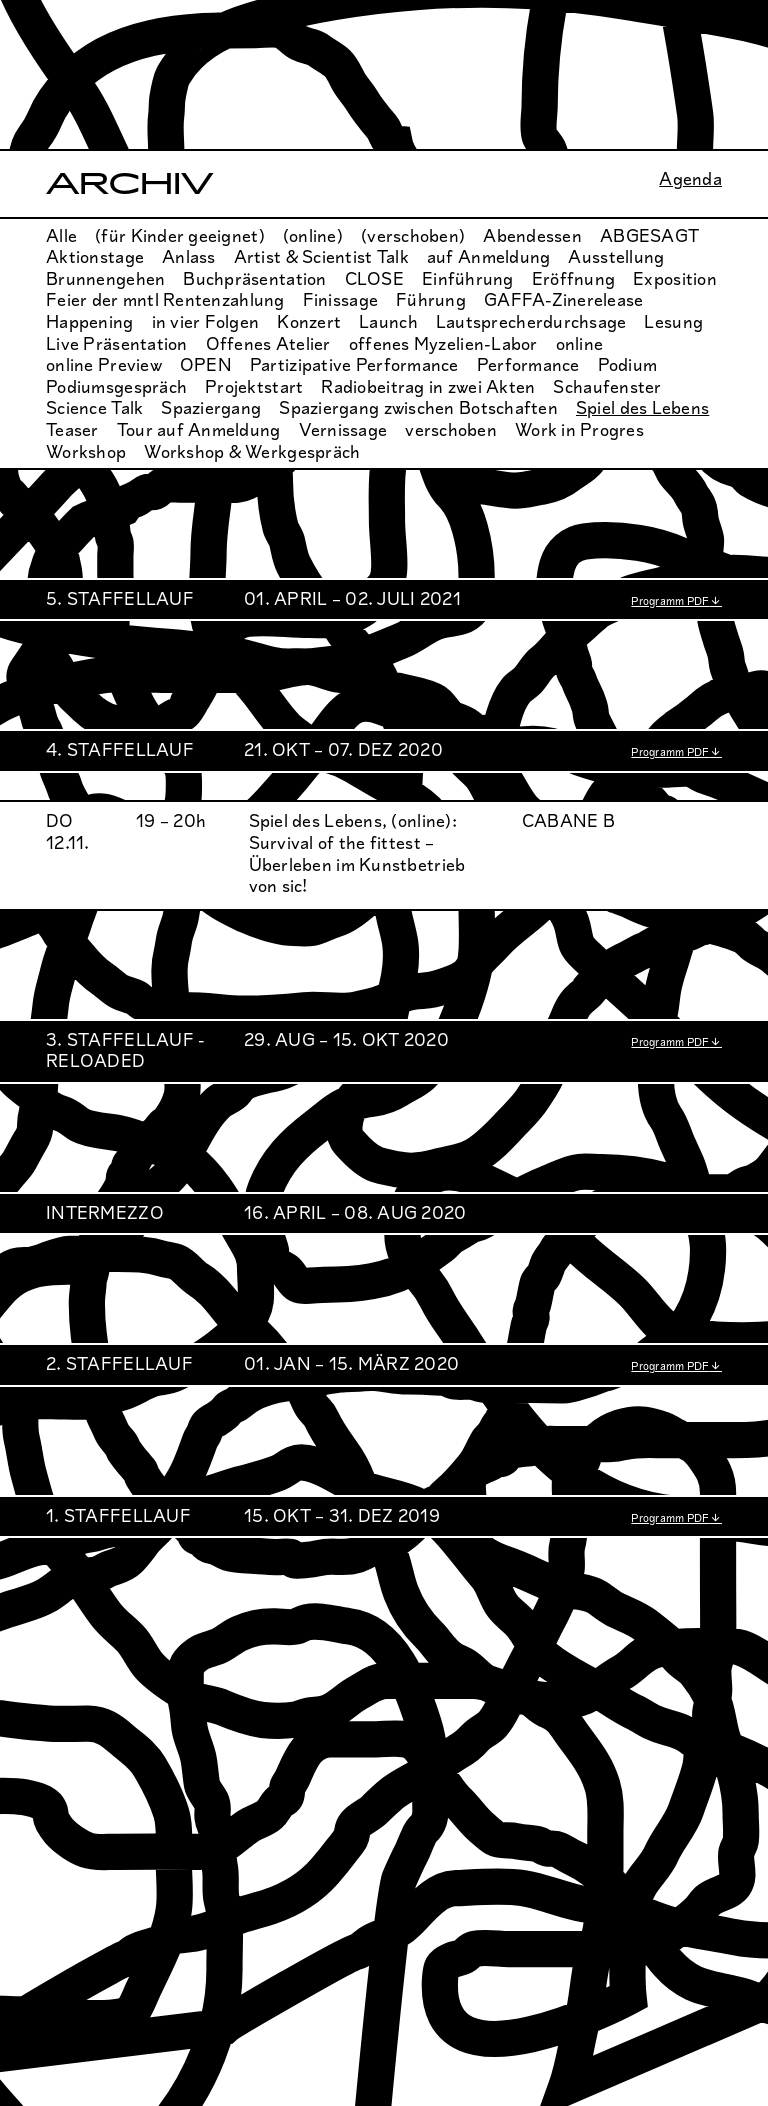 The height and width of the screenshot is (2106, 768). I want to click on Spaziergang, so click(211, 408).